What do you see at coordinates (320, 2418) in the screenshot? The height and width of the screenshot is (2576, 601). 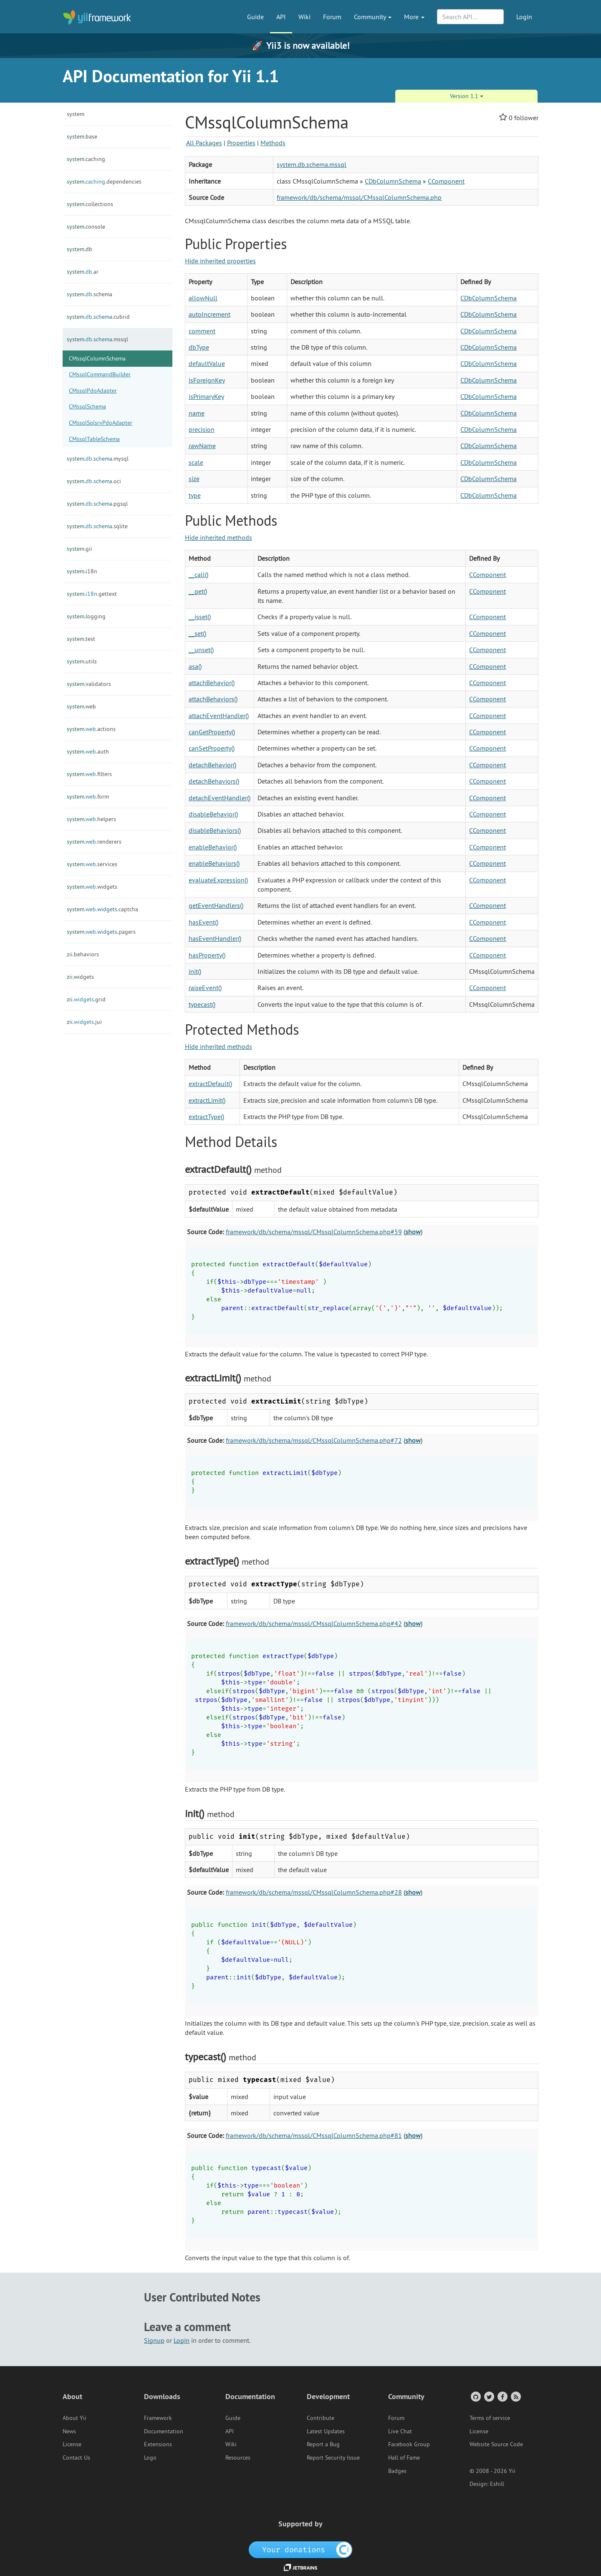 I see `Contribute` at bounding box center [320, 2418].